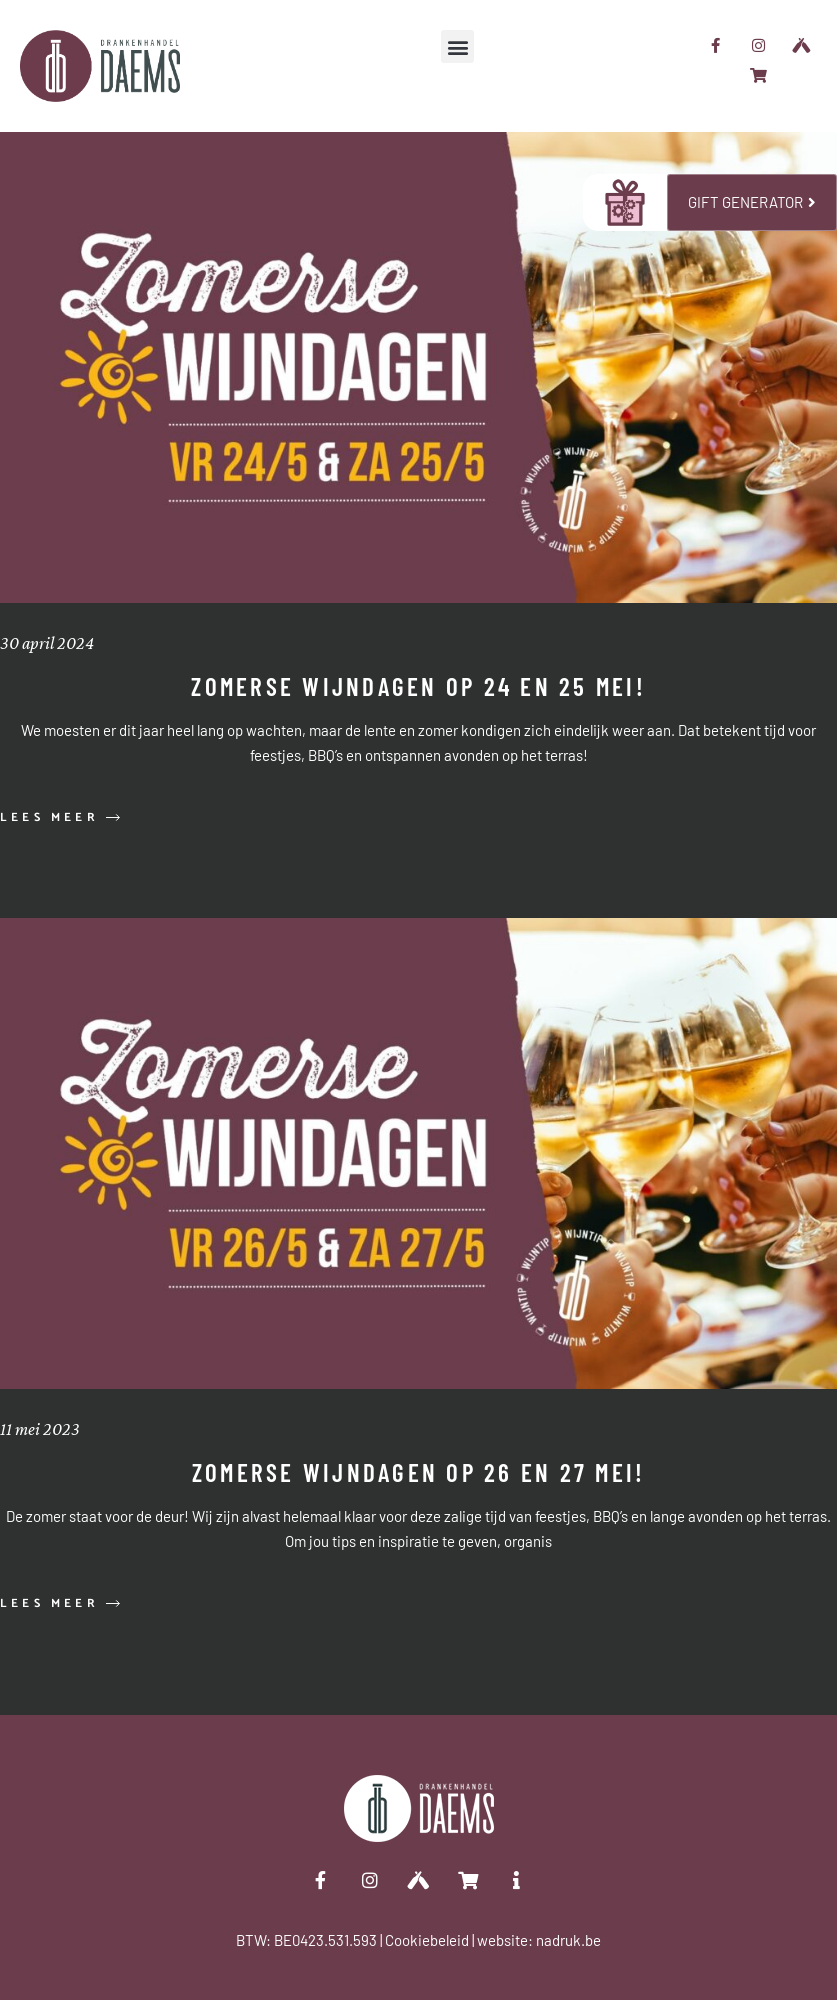 The height and width of the screenshot is (2000, 837). Describe the element at coordinates (568, 1940) in the screenshot. I see `nadruk.be` at that location.